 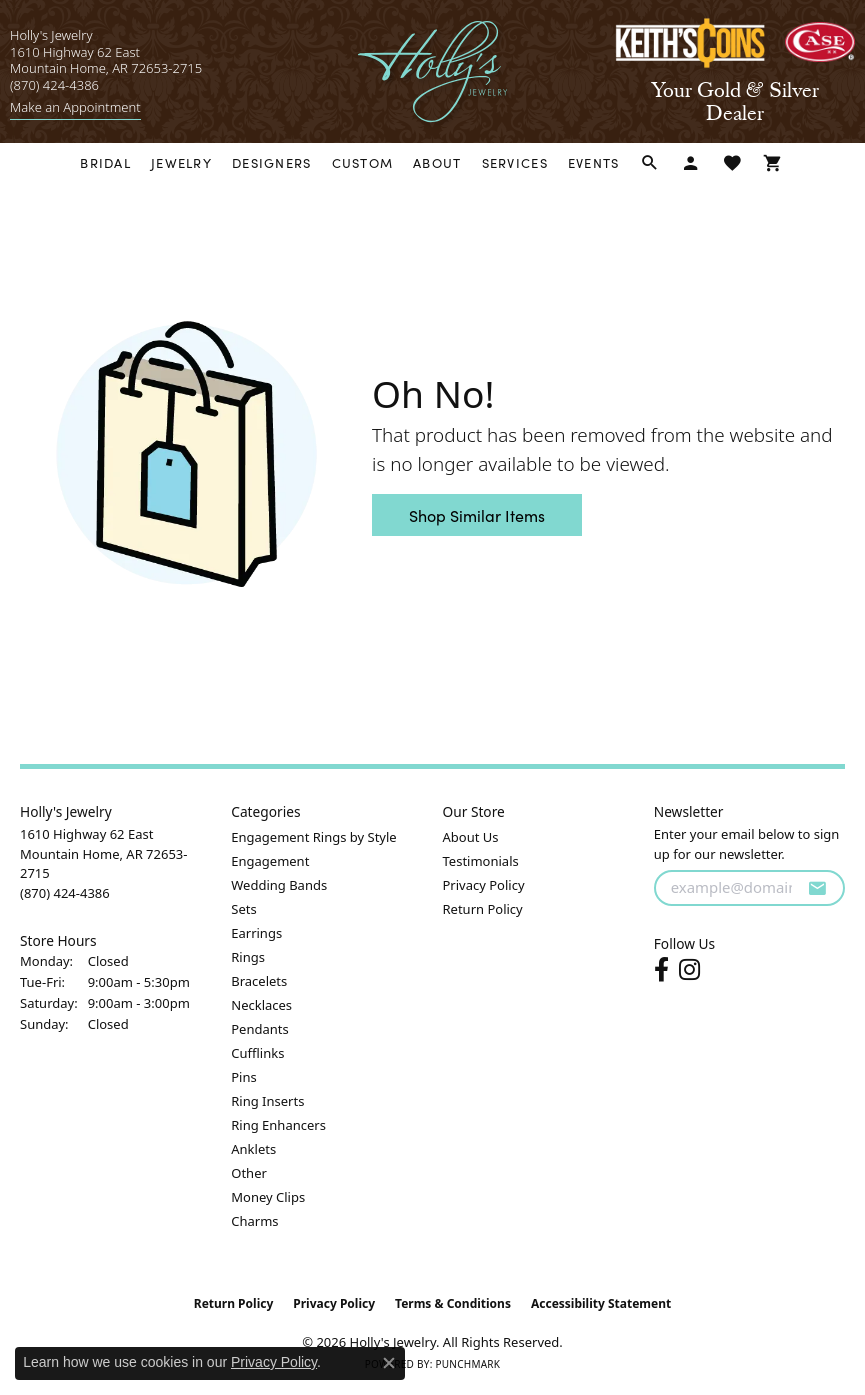 What do you see at coordinates (243, 909) in the screenshot?
I see `Sets [menuitem]` at bounding box center [243, 909].